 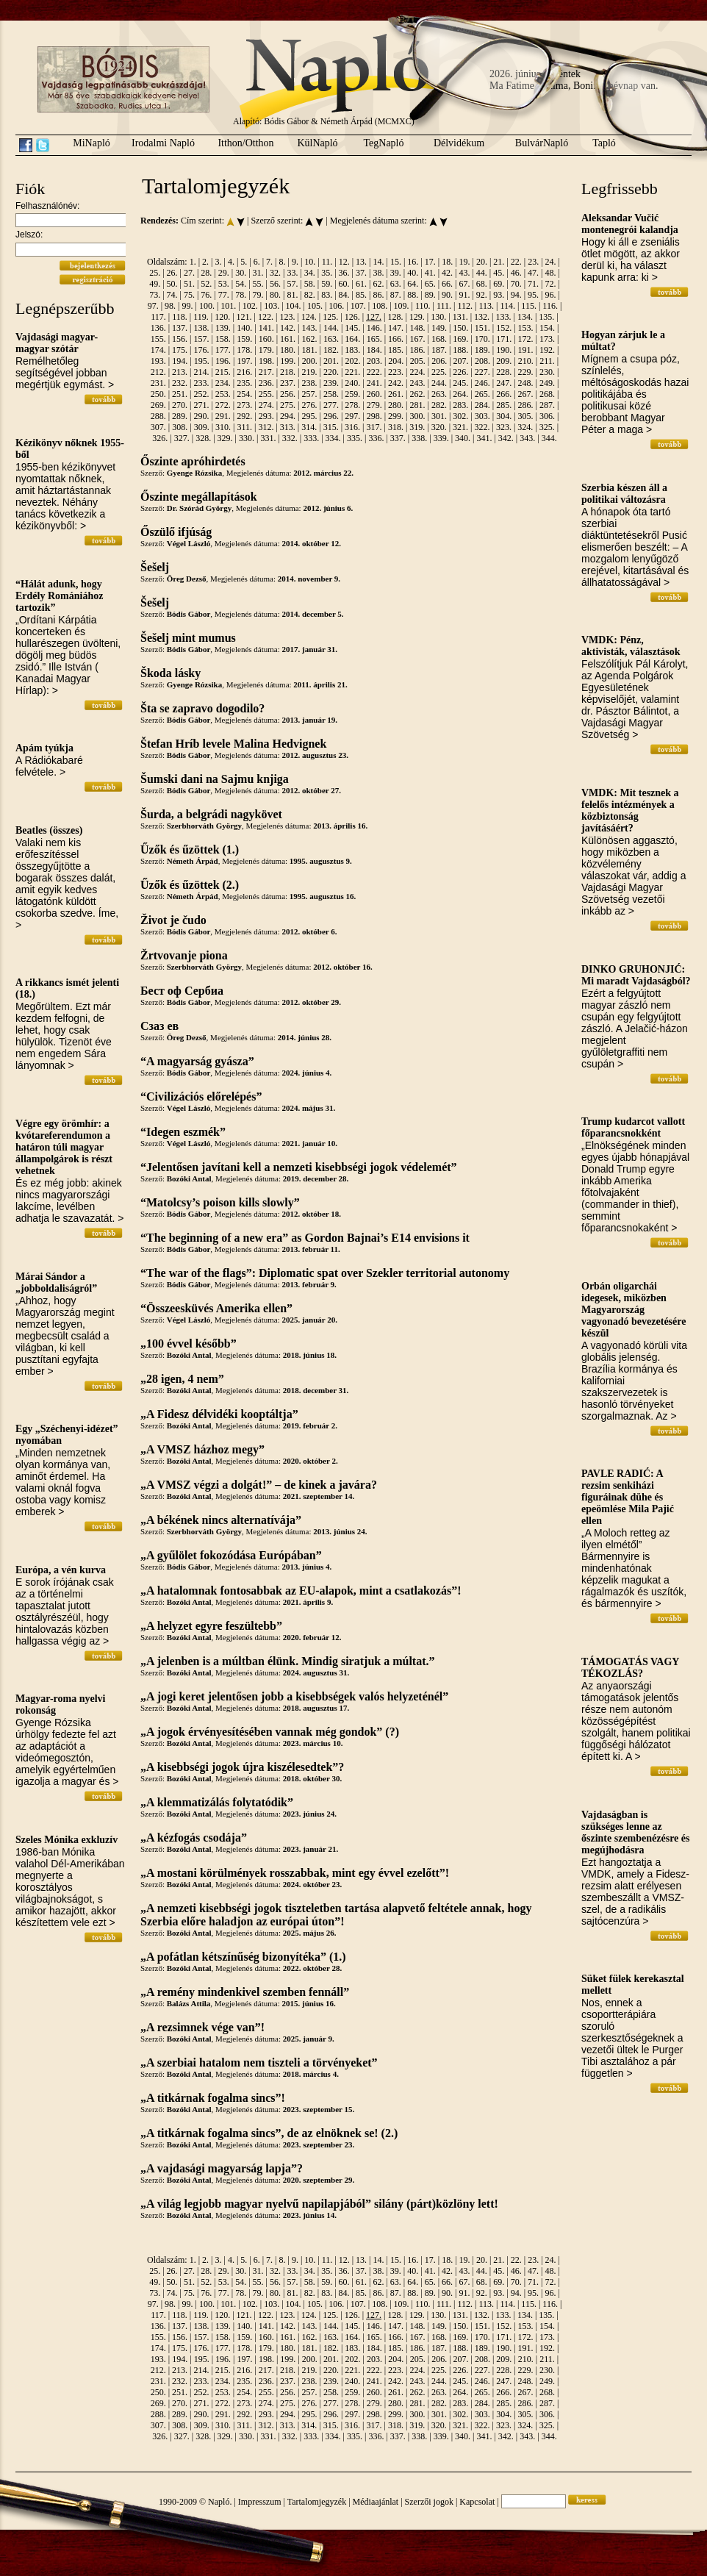 What do you see at coordinates (352, 416) in the screenshot?
I see `297.` at bounding box center [352, 416].